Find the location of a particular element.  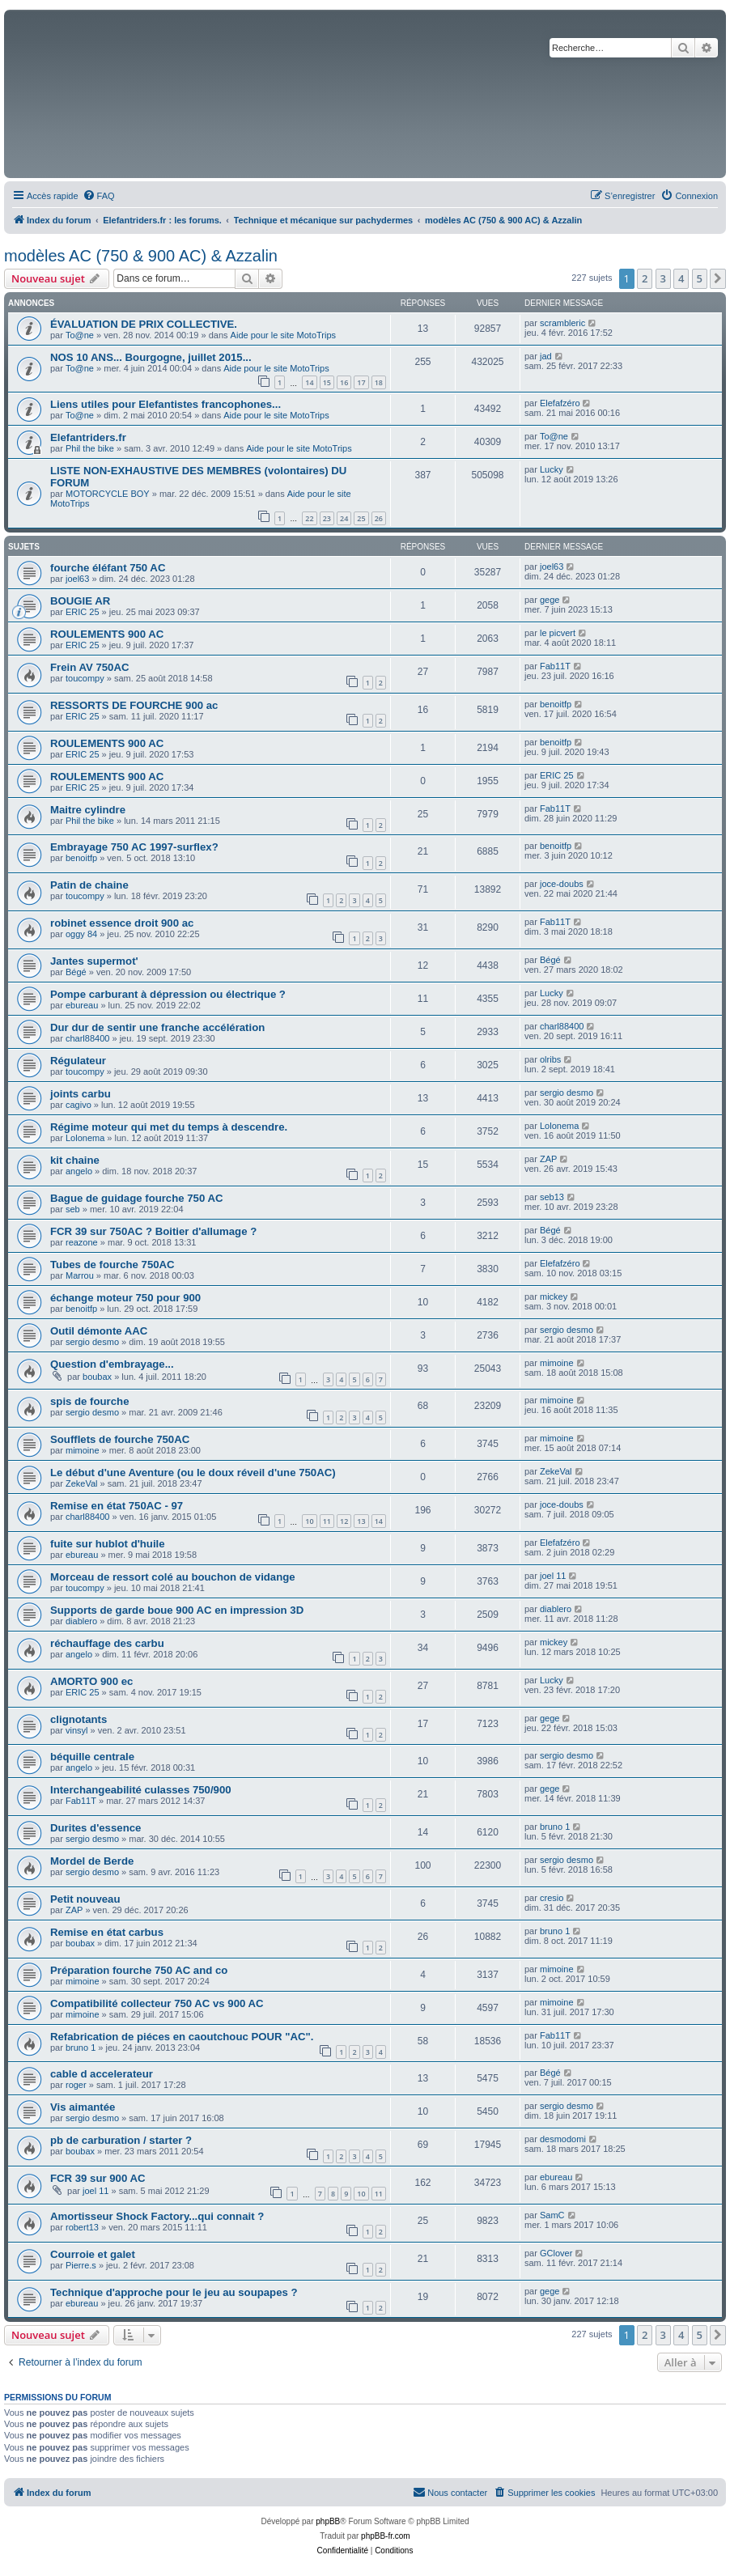

Bégé is located at coordinates (76, 972).